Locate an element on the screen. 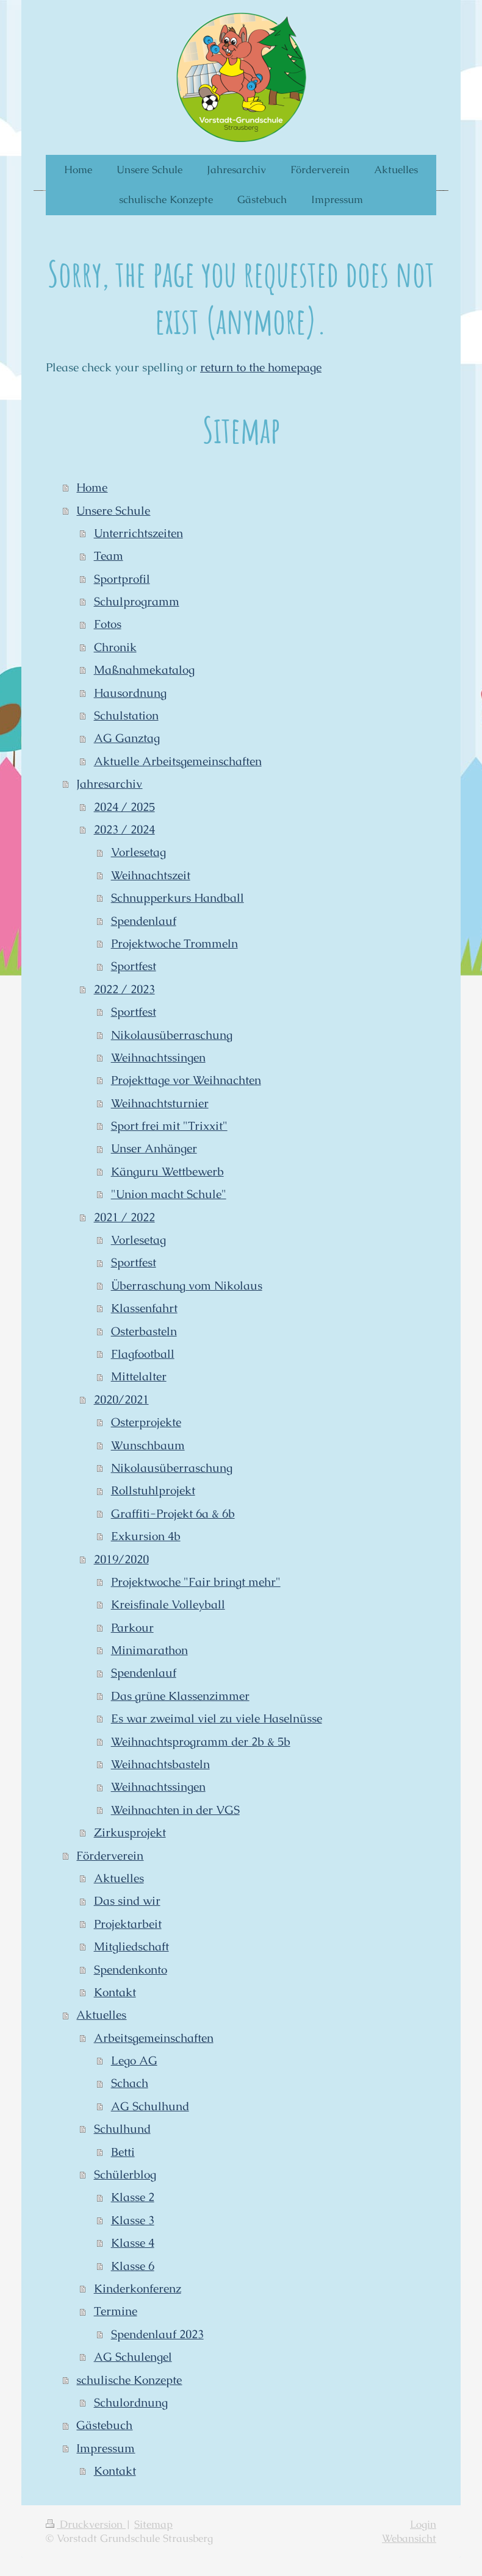  Osterbasteln is located at coordinates (144, 1331).